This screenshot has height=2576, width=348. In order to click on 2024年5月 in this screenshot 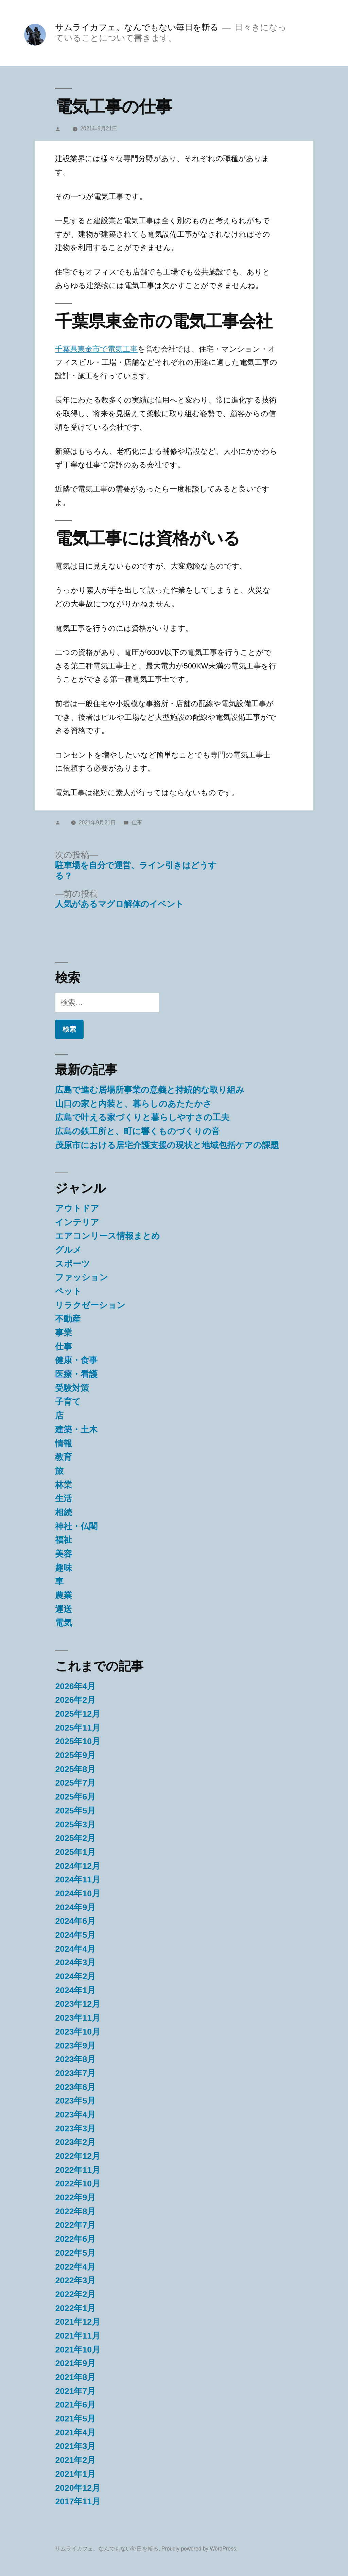, I will do `click(75, 1934)`.